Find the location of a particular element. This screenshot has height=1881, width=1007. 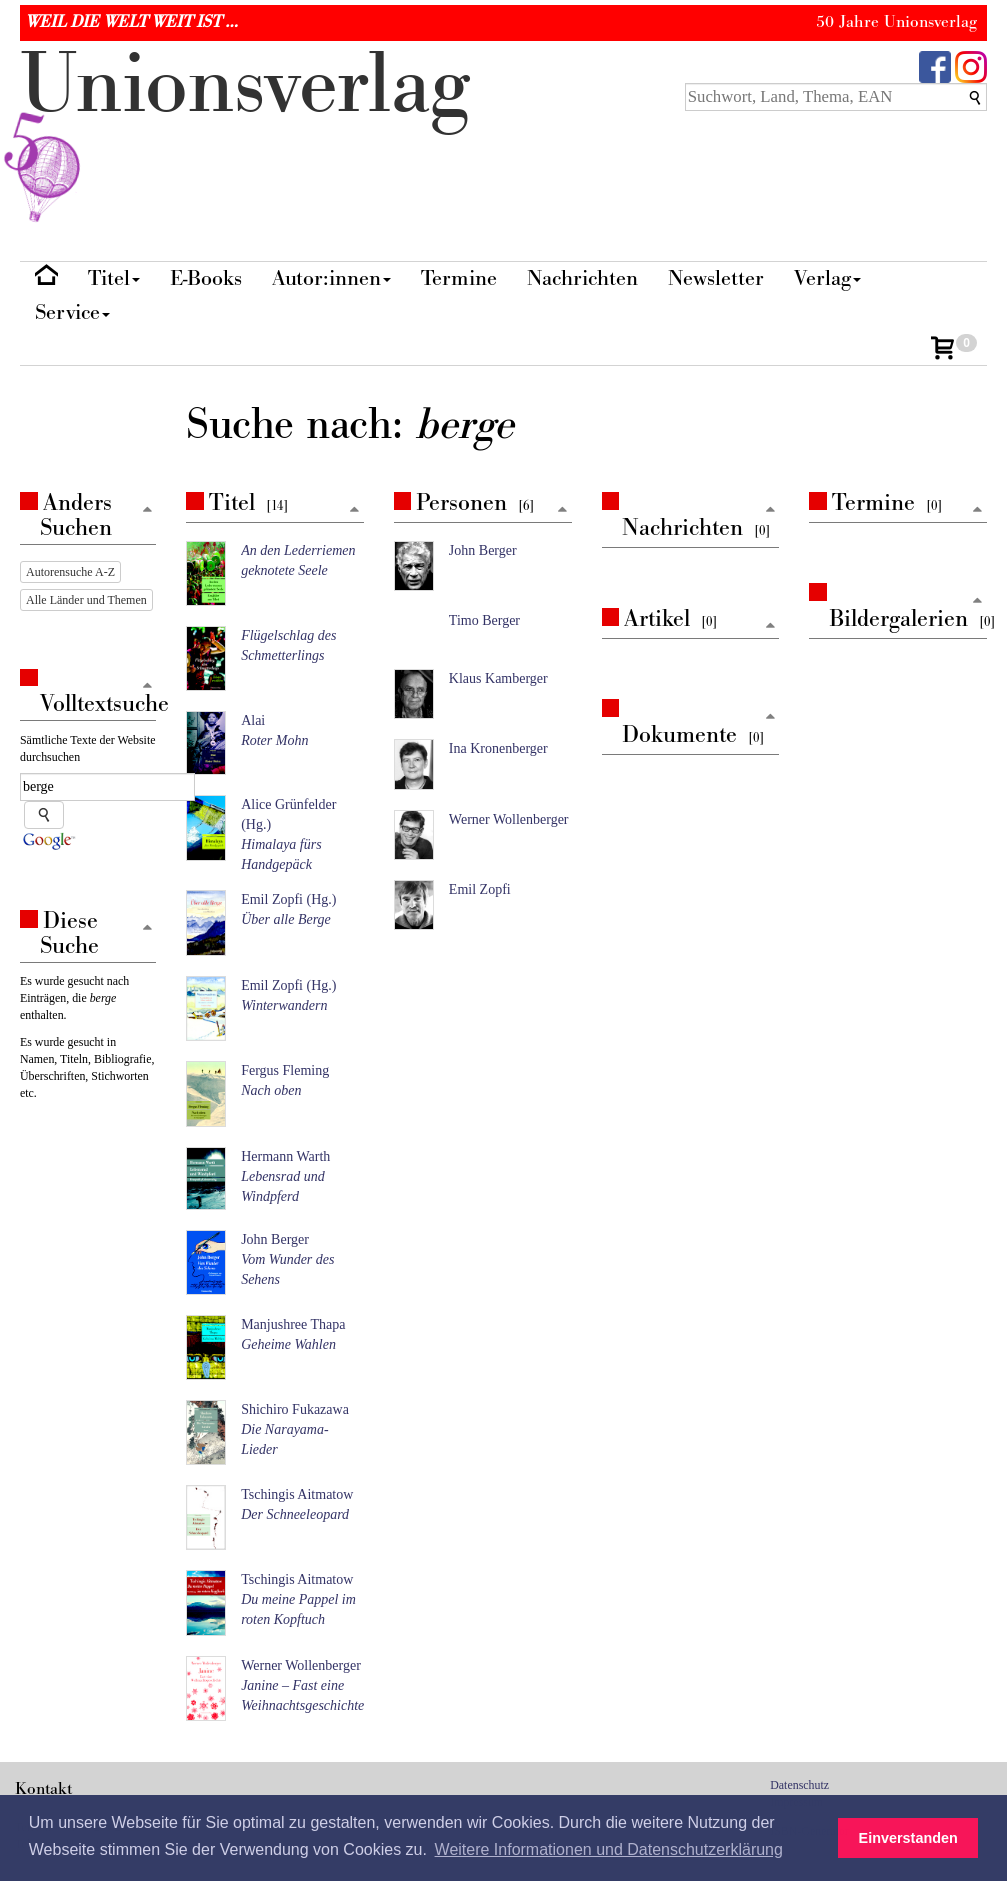

Timo Berger is located at coordinates (484, 620).